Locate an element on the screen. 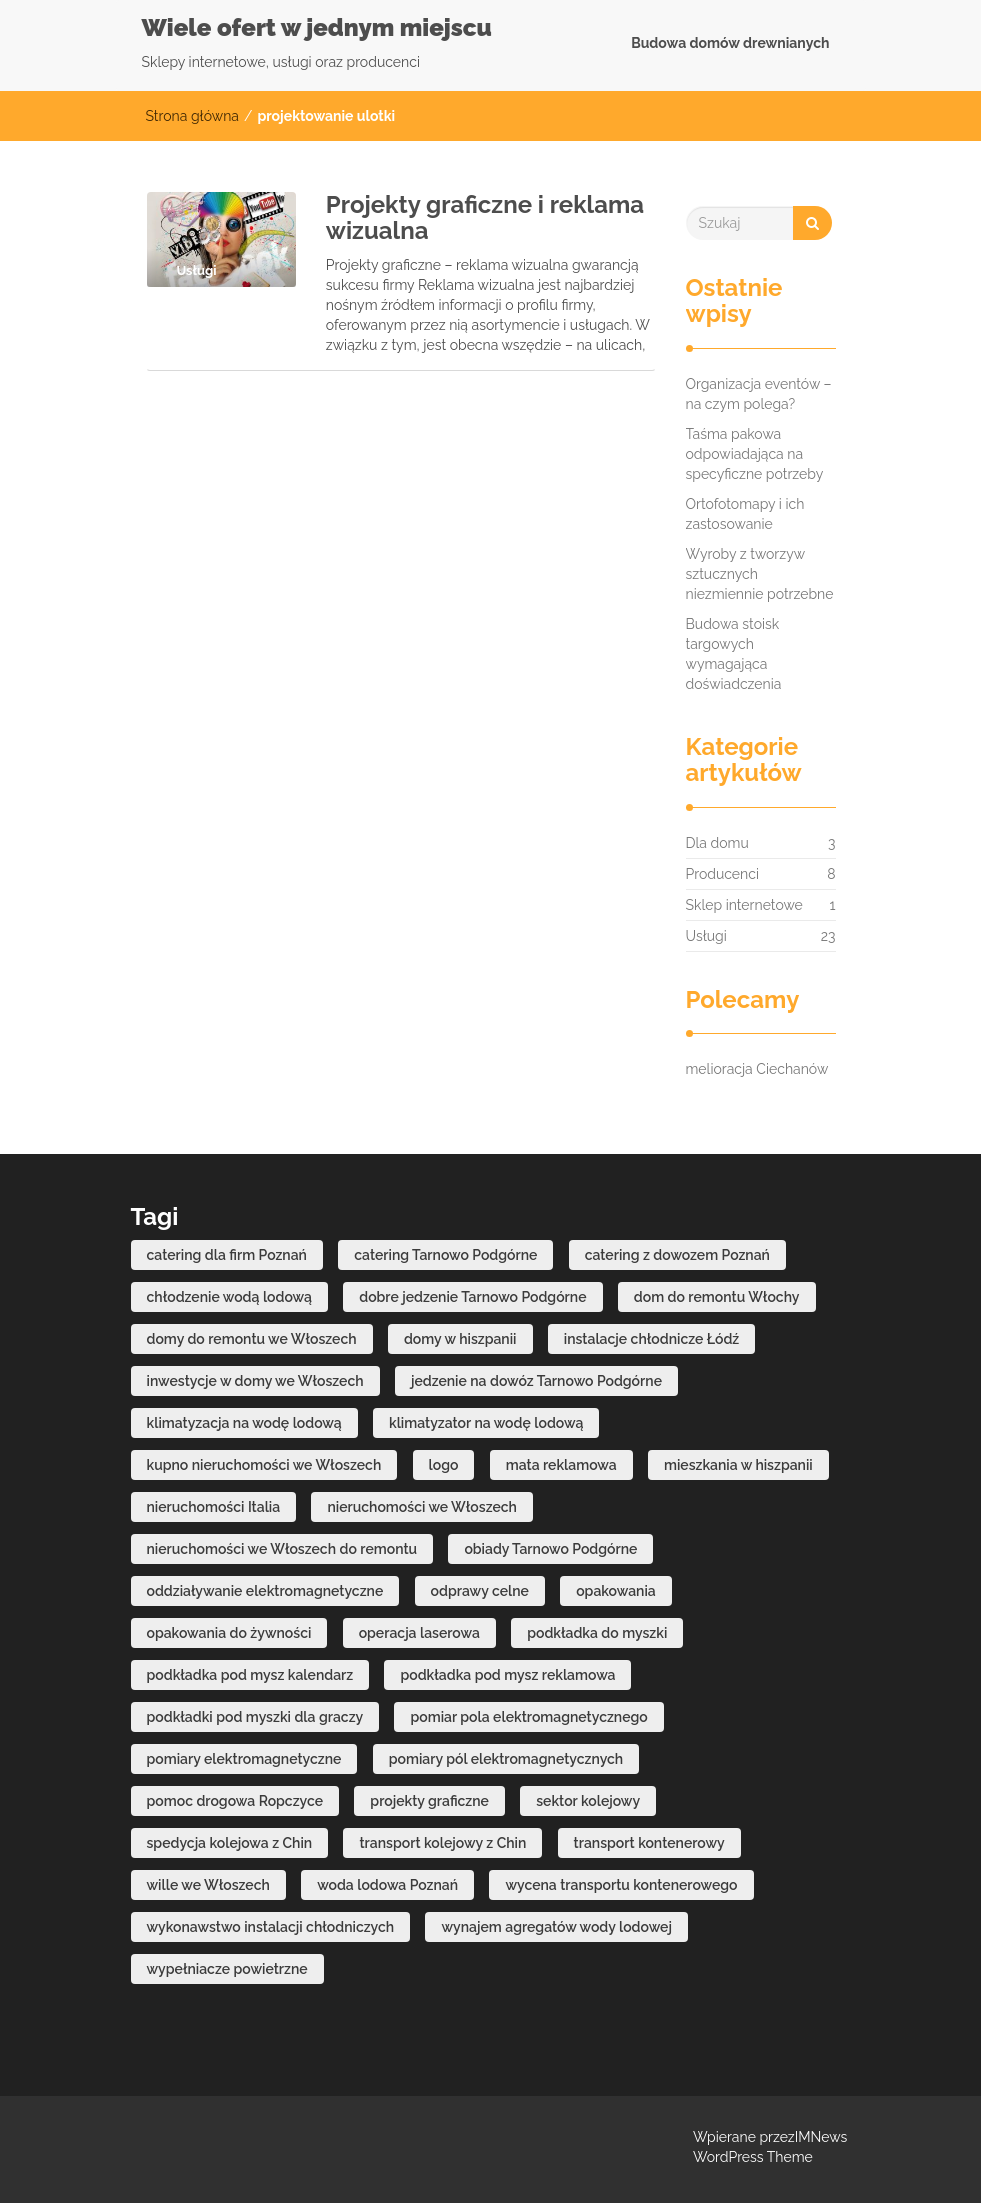 Image resolution: width=981 pixels, height=2203 pixels. podkładki pod myszki dla graczy [podkładki pod myszki dla graczy (2 elementy)] is located at coordinates (255, 1717).